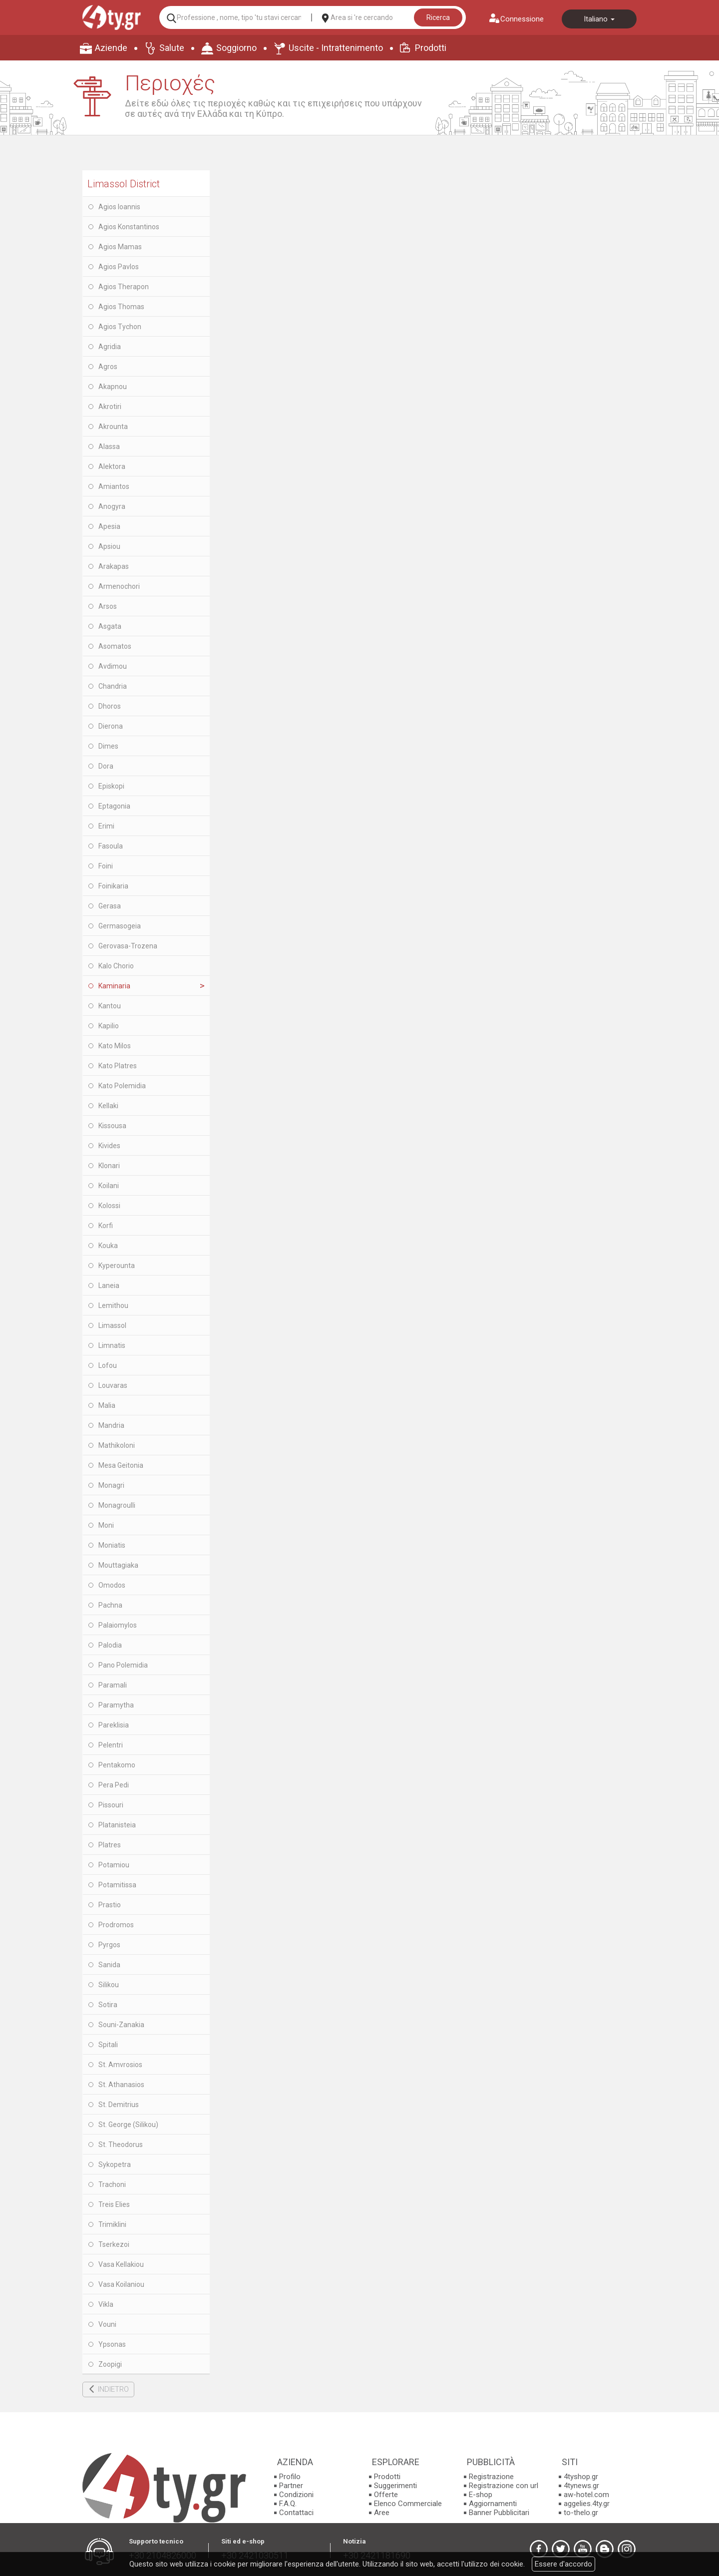 The image size is (719, 2576). What do you see at coordinates (296, 2494) in the screenshot?
I see `Condizioni` at bounding box center [296, 2494].